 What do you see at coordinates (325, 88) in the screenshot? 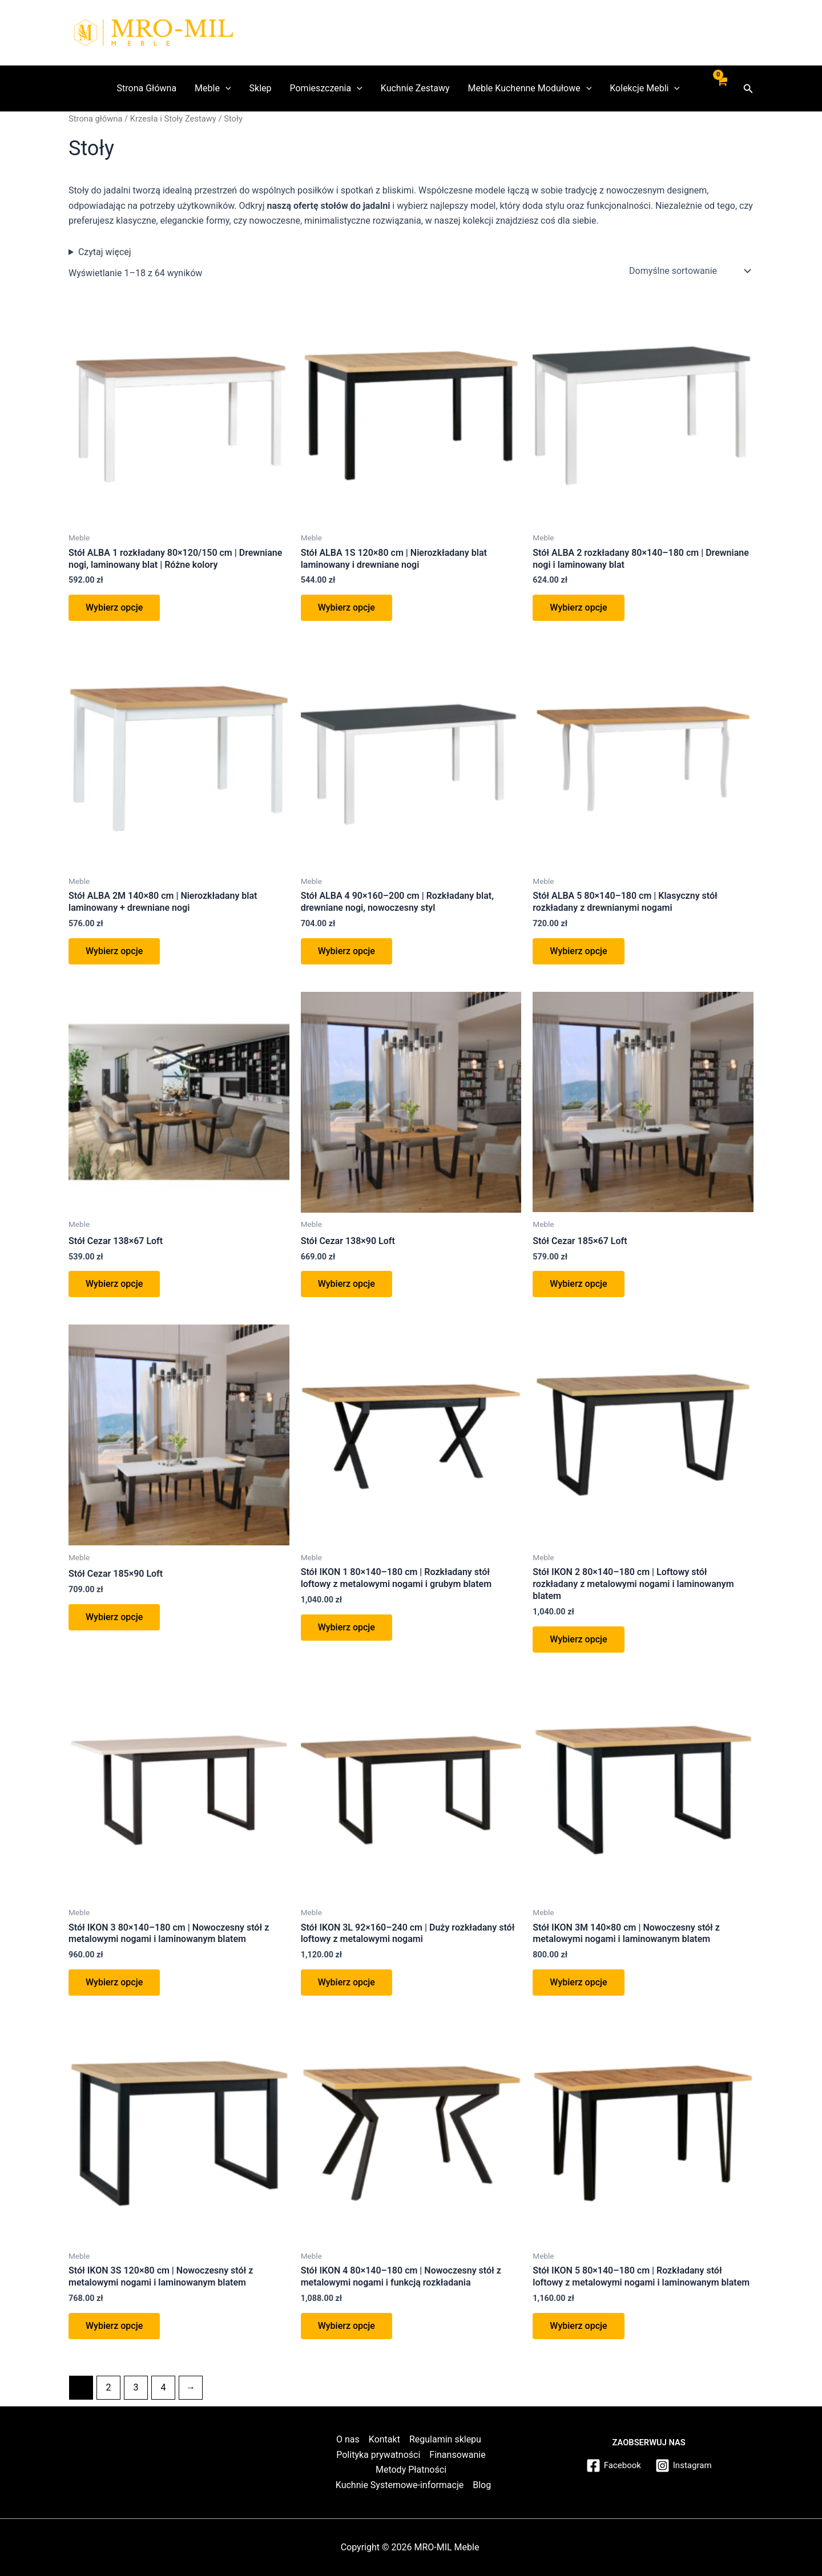
I see `Pomieszczenia` at bounding box center [325, 88].